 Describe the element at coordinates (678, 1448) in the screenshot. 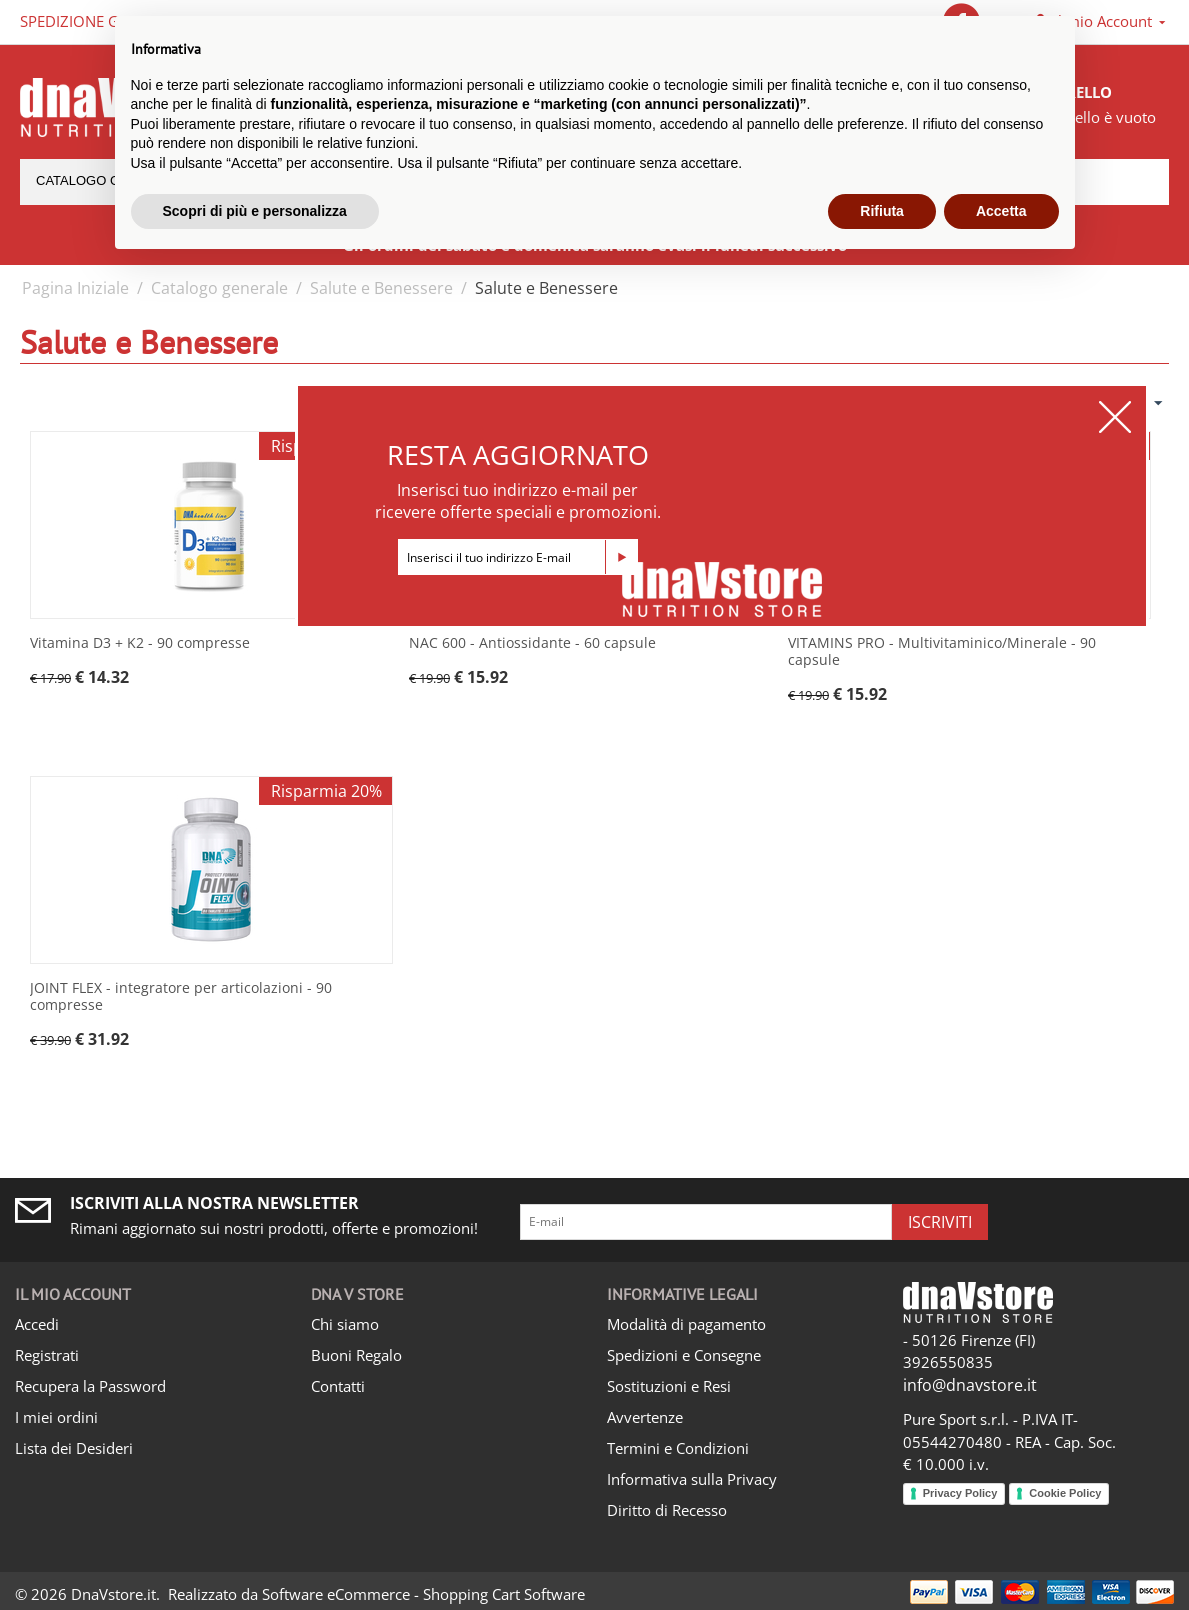

I see `Termini e Condizioni` at that location.